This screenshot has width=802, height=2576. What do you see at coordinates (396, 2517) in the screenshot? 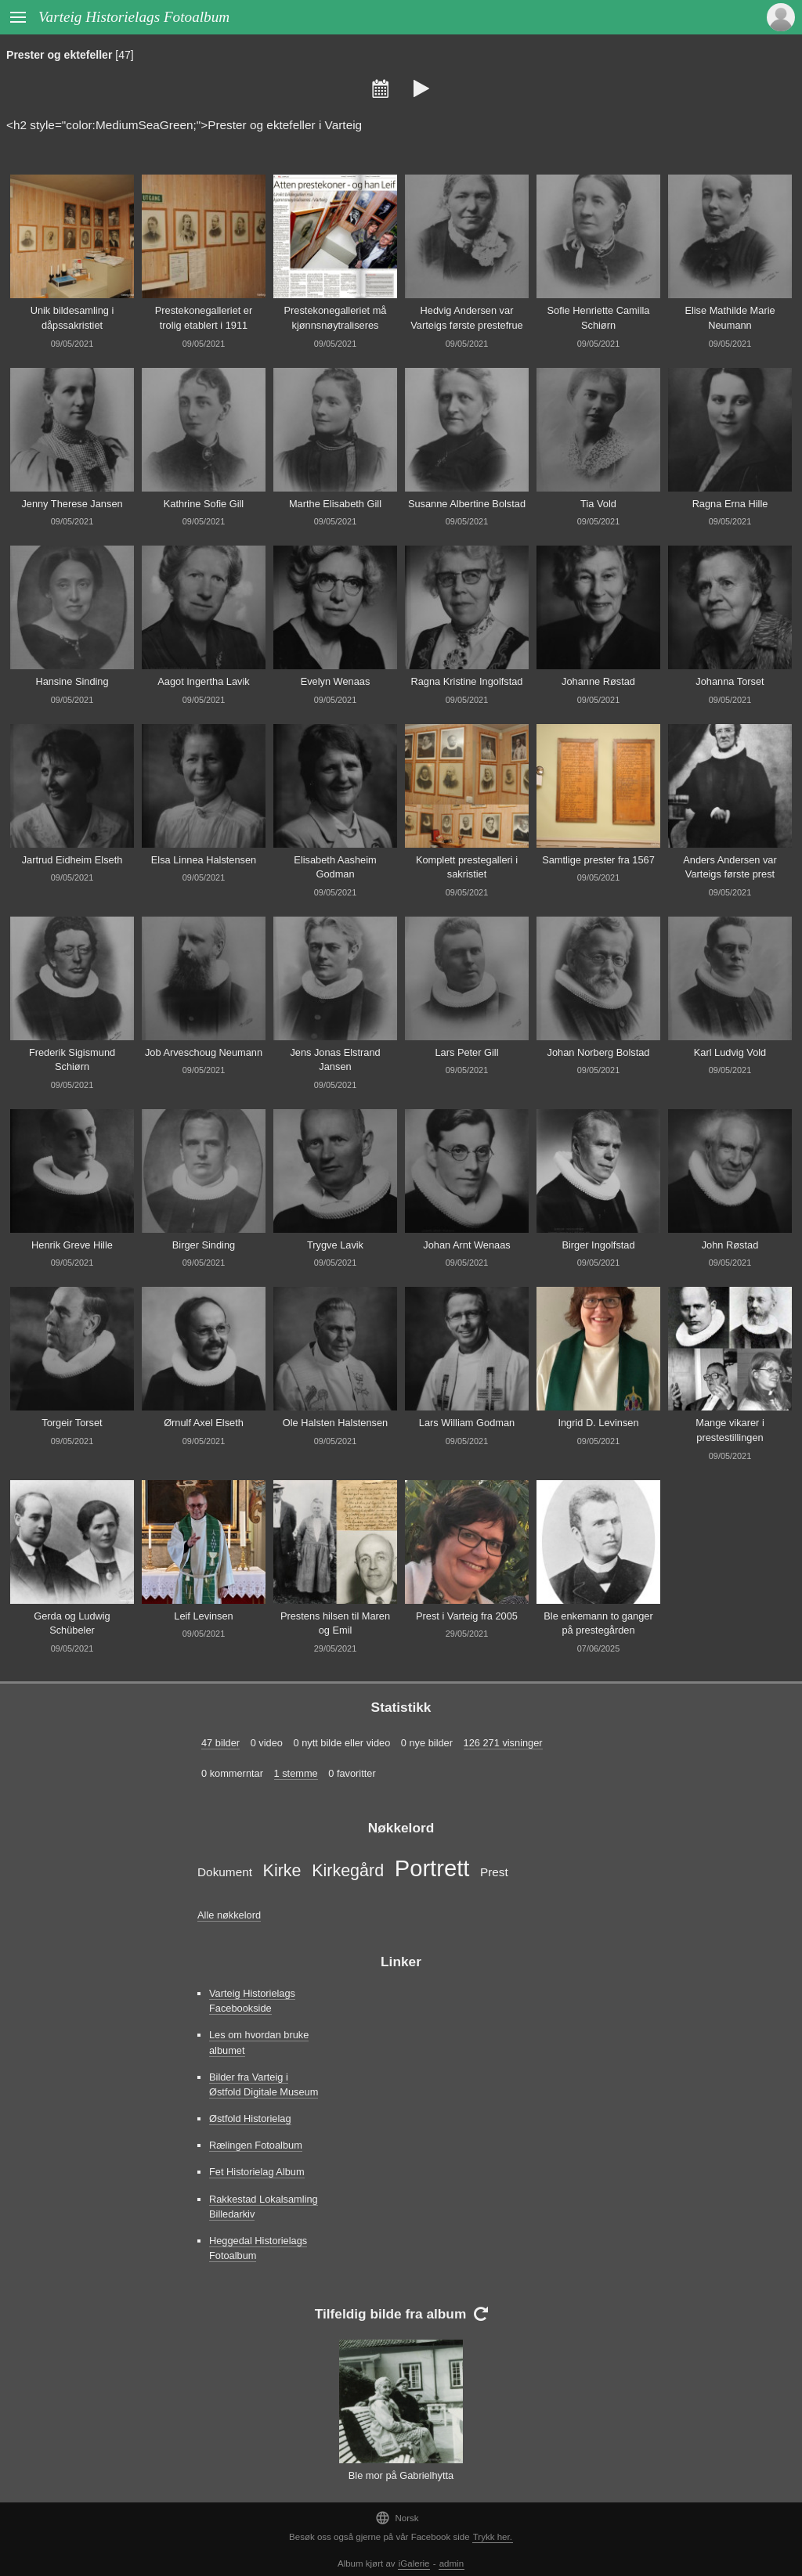
I see `Norsk` at bounding box center [396, 2517].